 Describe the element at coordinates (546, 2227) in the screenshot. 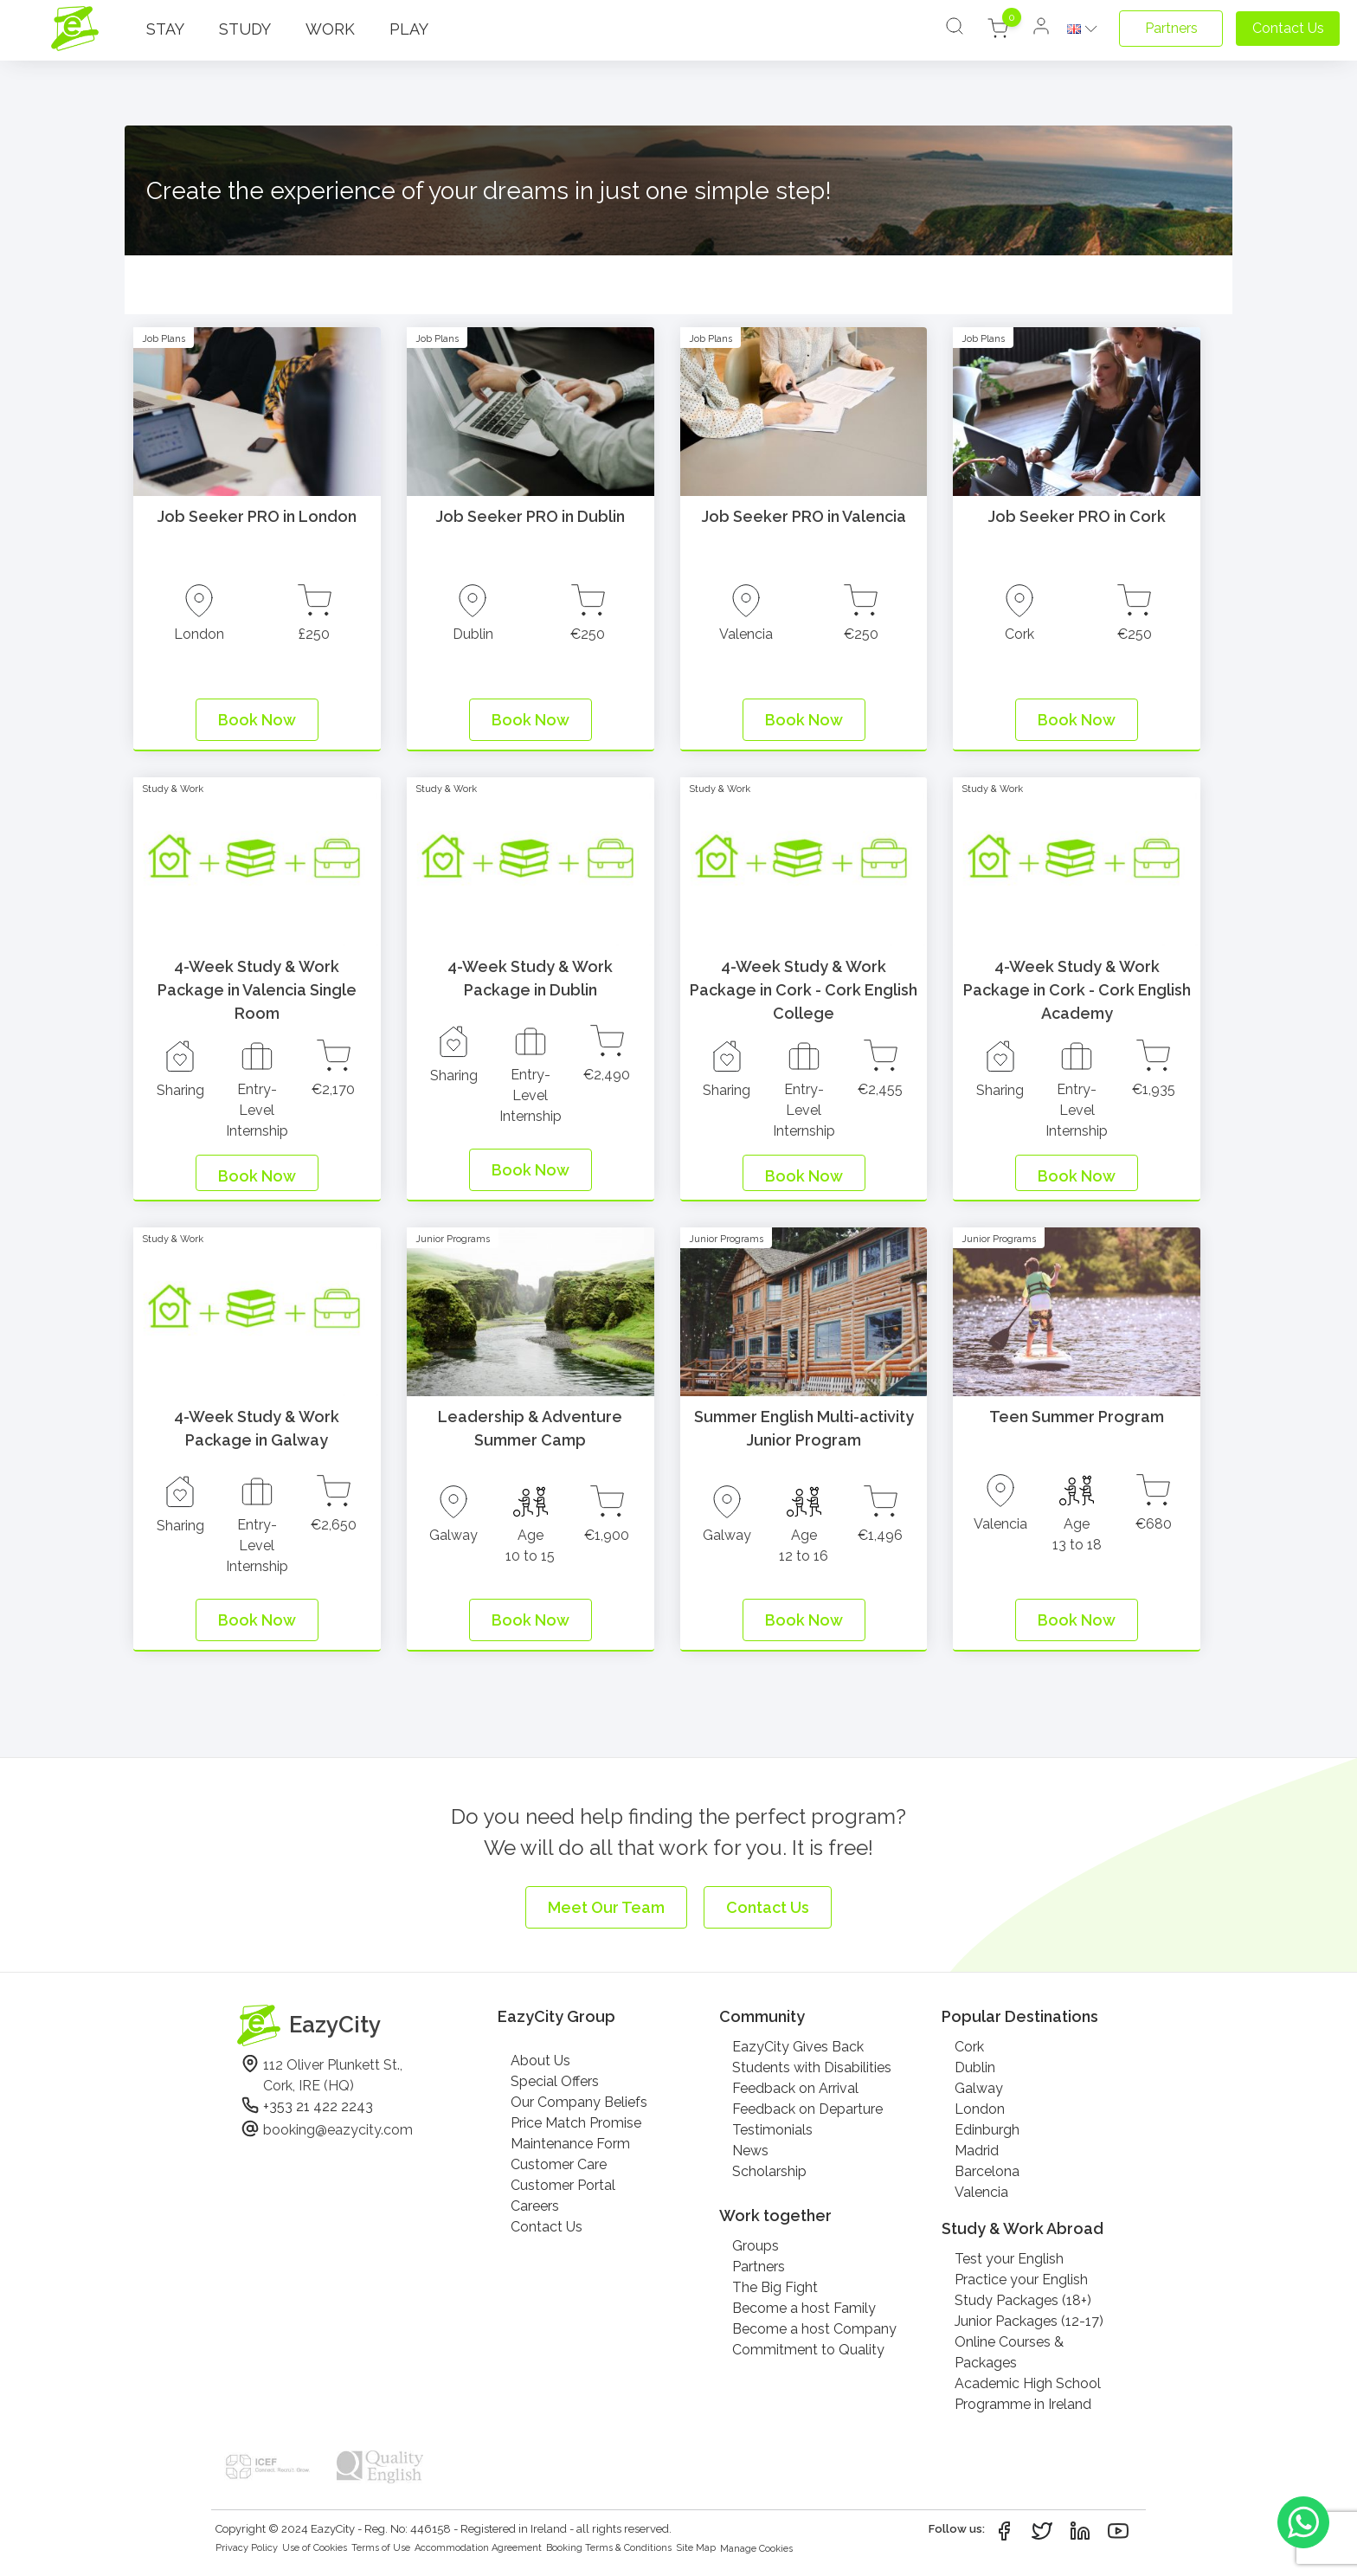

I see `Contact Us` at that location.